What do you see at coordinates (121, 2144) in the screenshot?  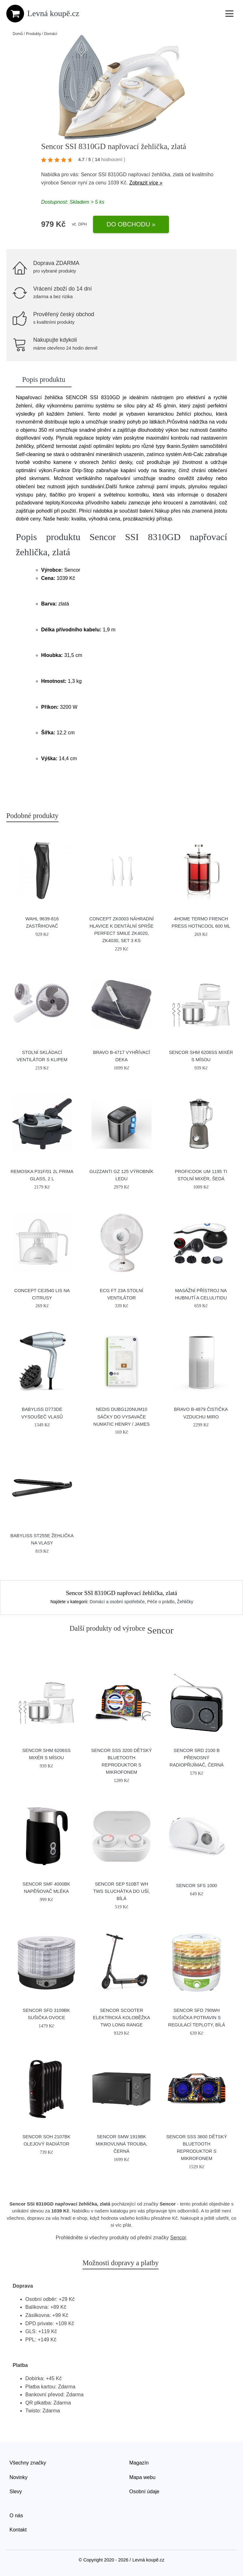 I see `Sencor SMW 1919BK mikrovlnná trouba, černá` at bounding box center [121, 2144].